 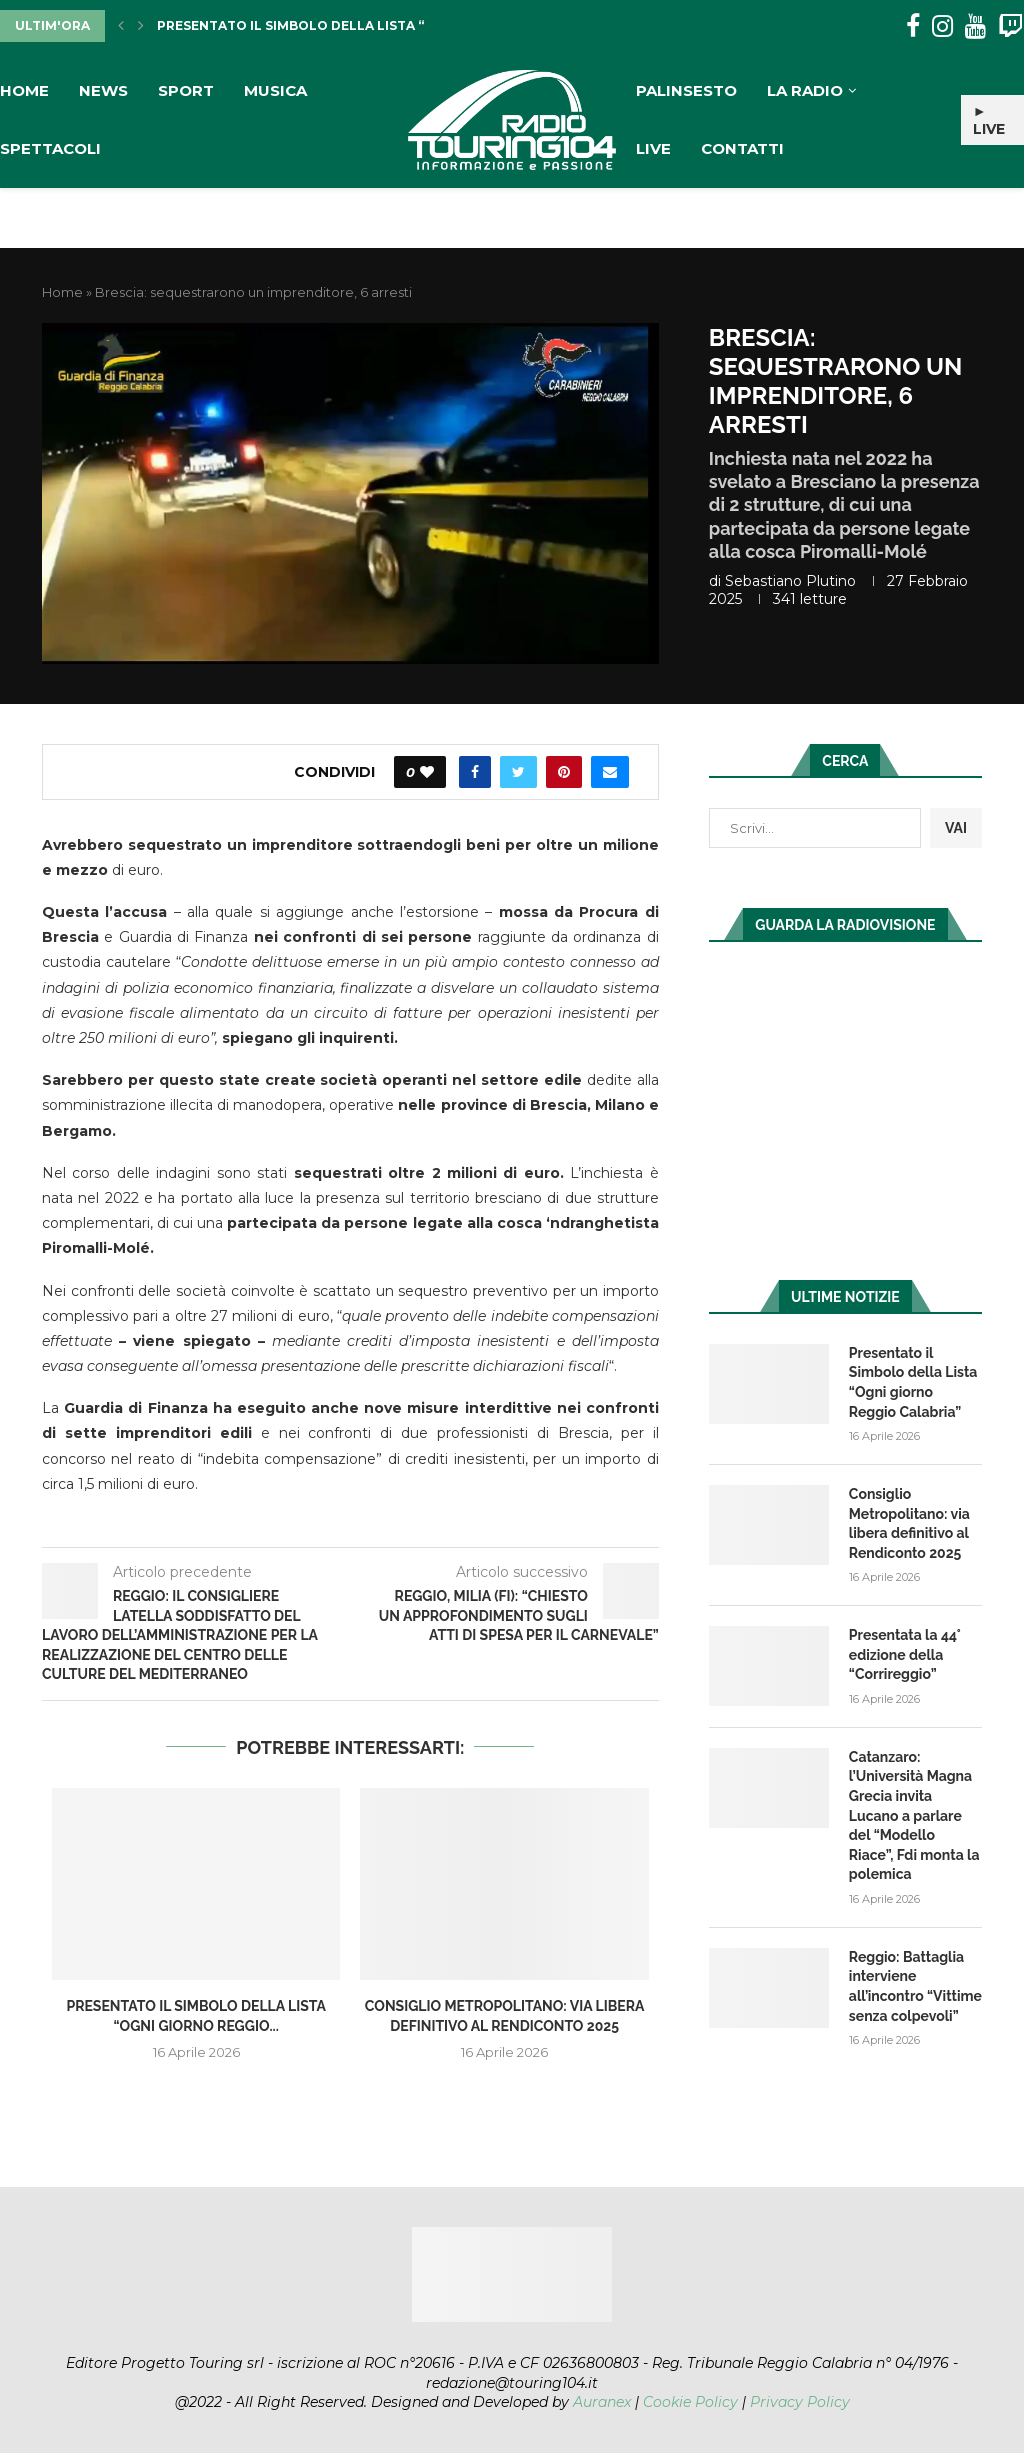 I want to click on La Radio, so click(x=805, y=90).